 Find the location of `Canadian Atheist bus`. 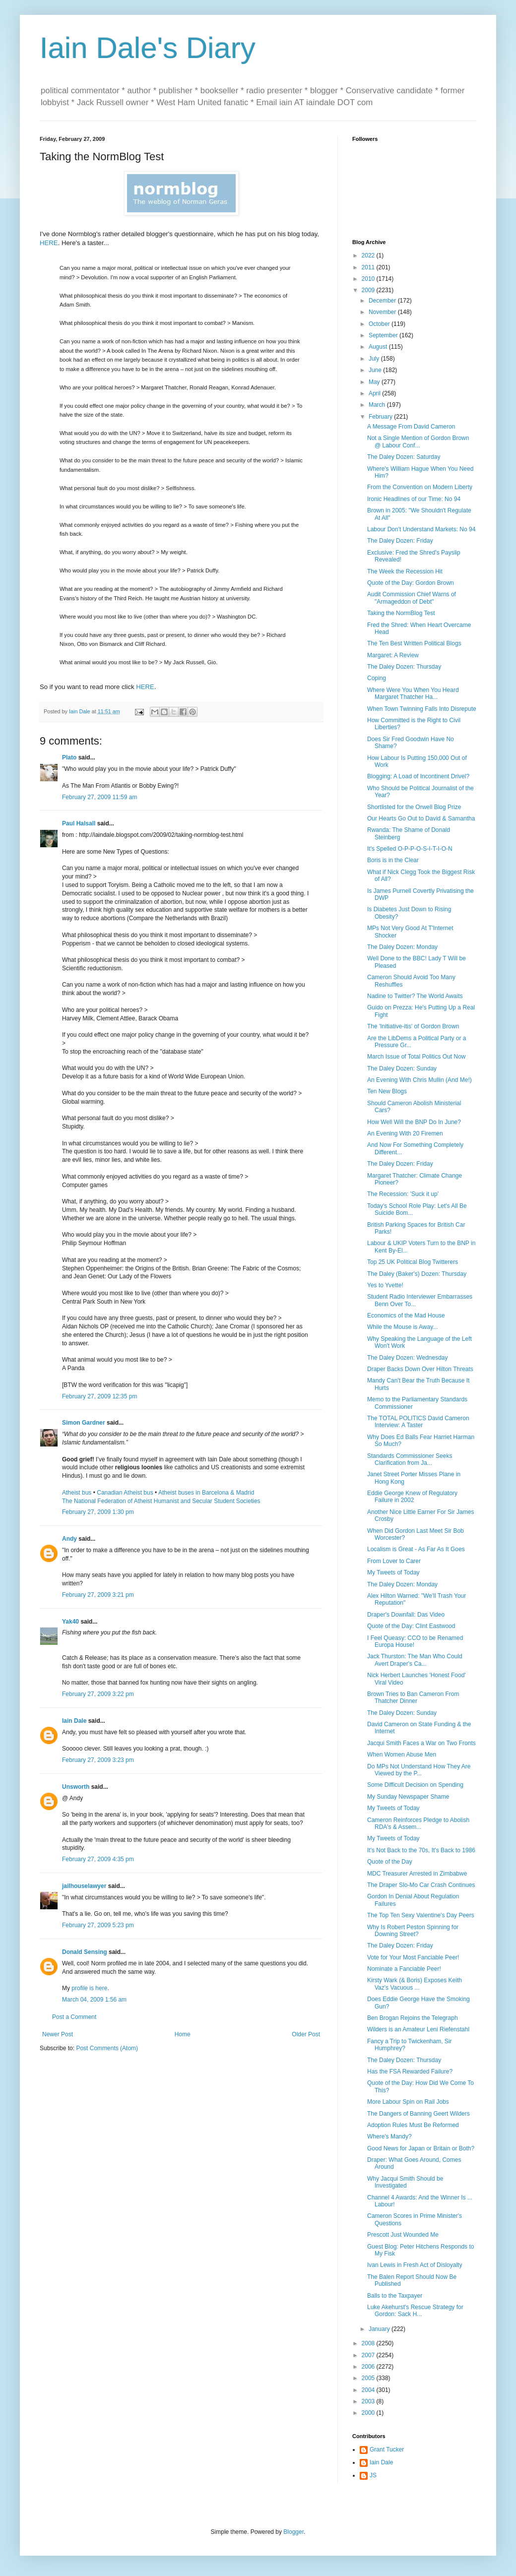

Canadian Atheist bus is located at coordinates (125, 1492).